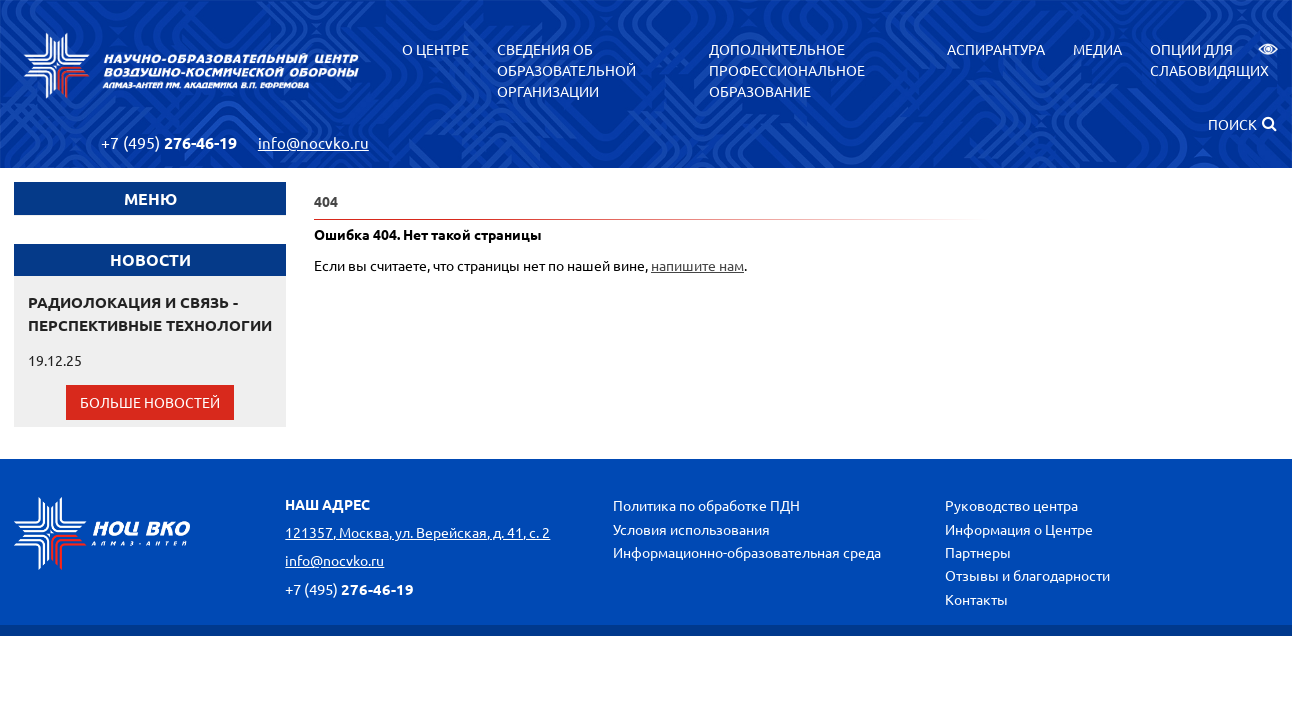  Describe the element at coordinates (1097, 49) in the screenshot. I see `Медиа` at that location.